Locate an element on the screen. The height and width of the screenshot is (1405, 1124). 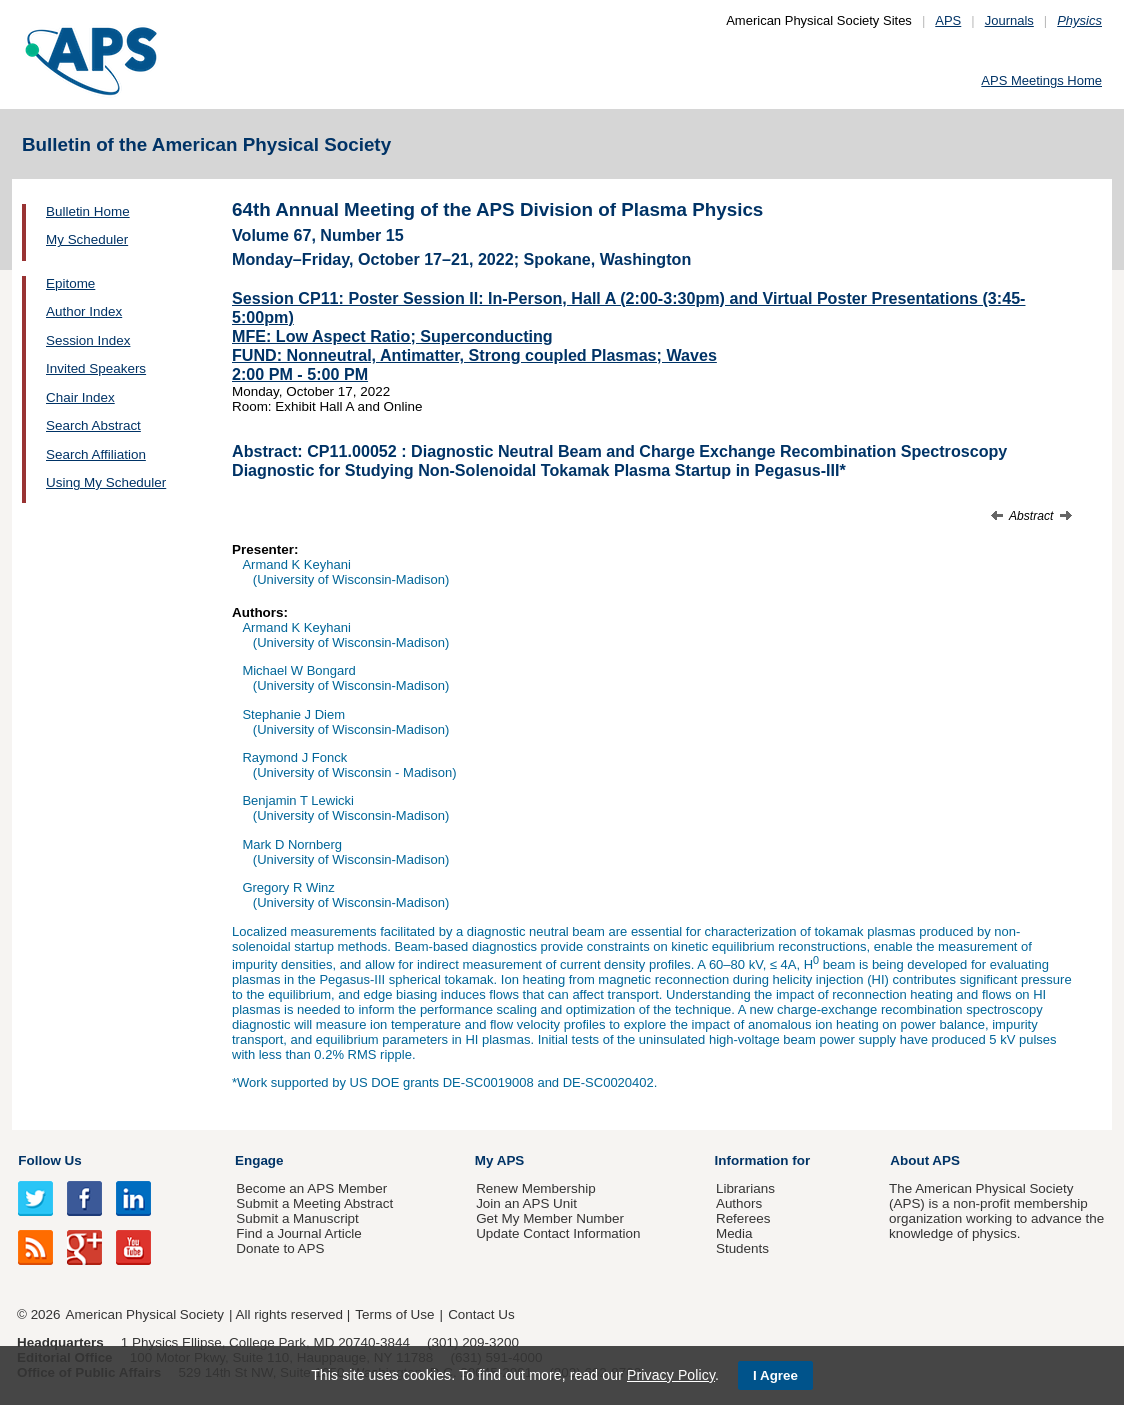
Using My Scheduler is located at coordinates (106, 482).